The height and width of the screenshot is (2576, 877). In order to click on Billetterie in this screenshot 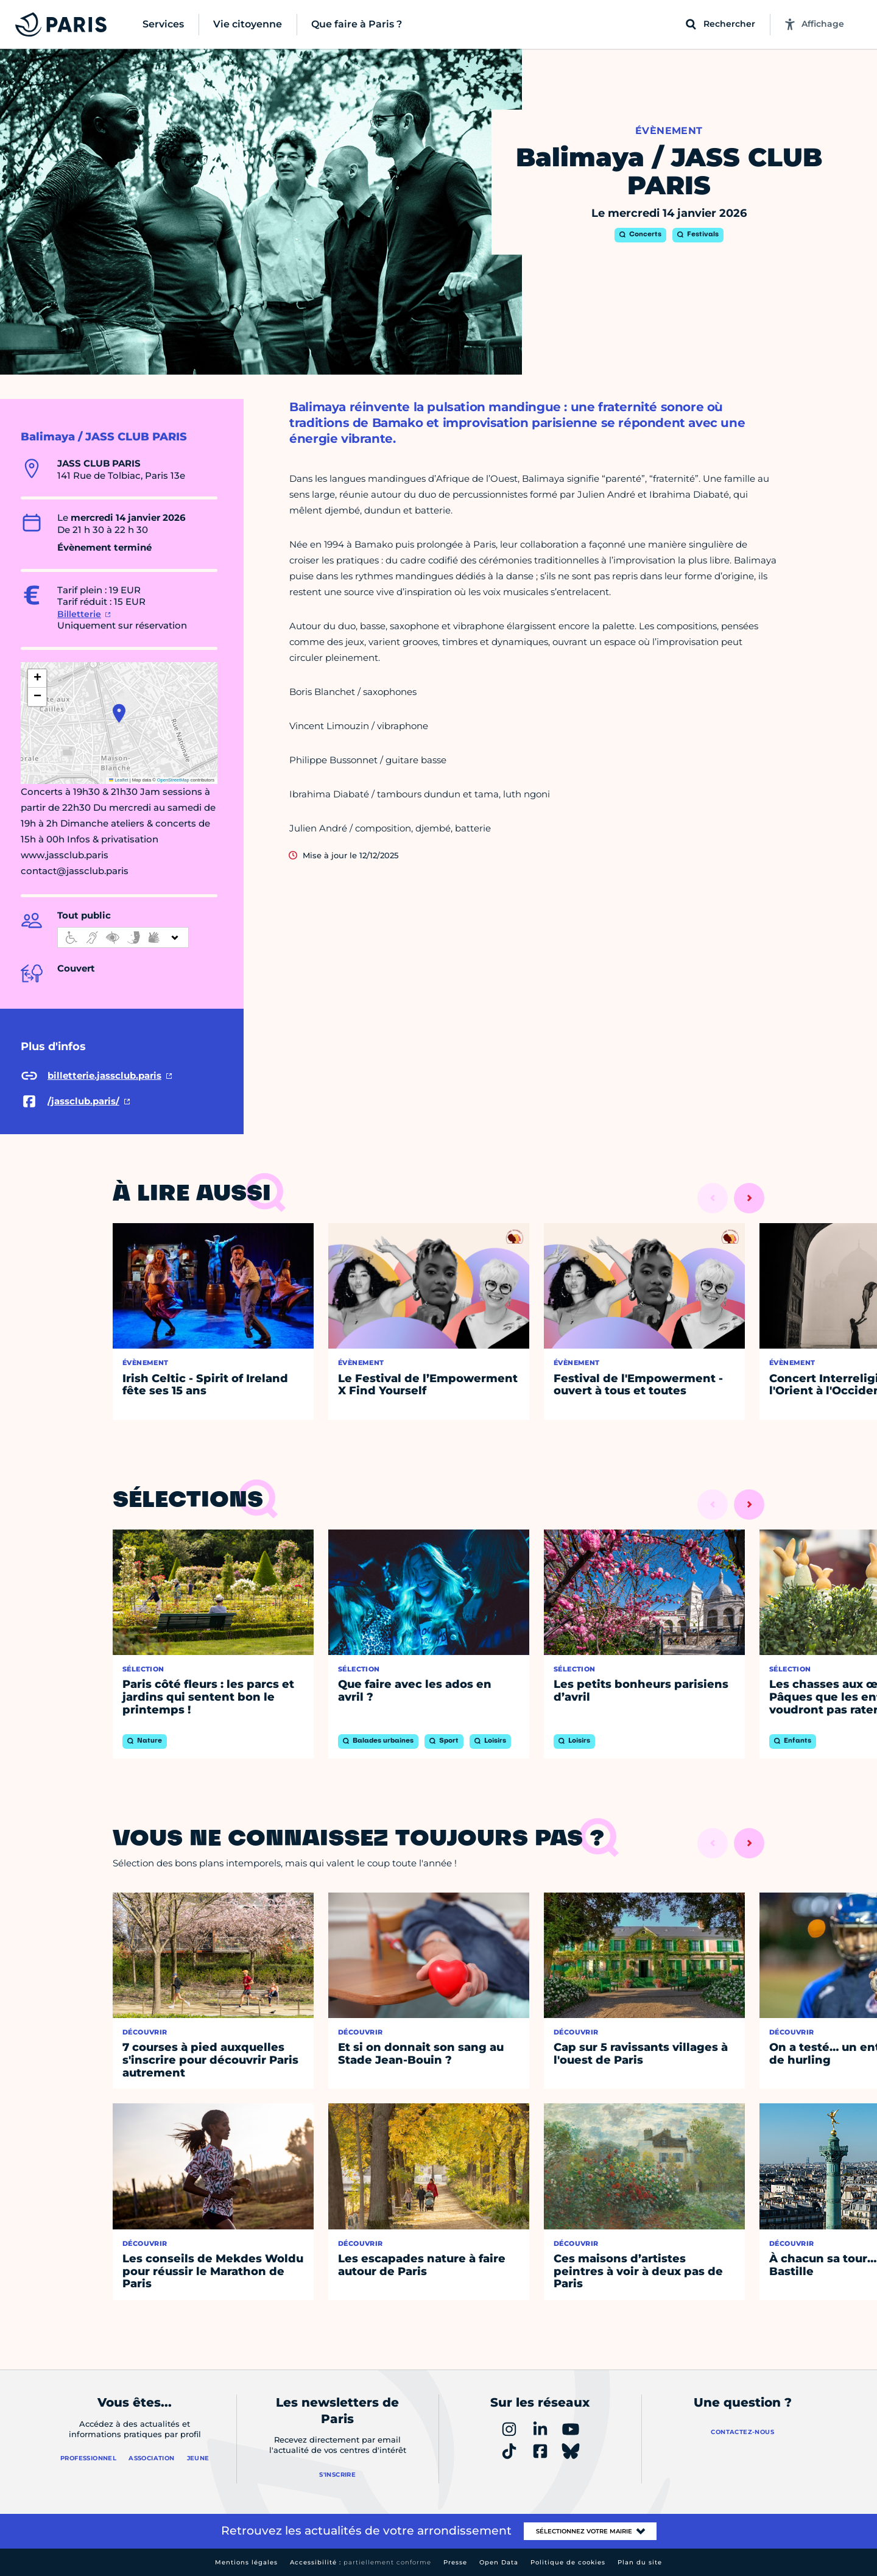, I will do `click(79, 614)`.